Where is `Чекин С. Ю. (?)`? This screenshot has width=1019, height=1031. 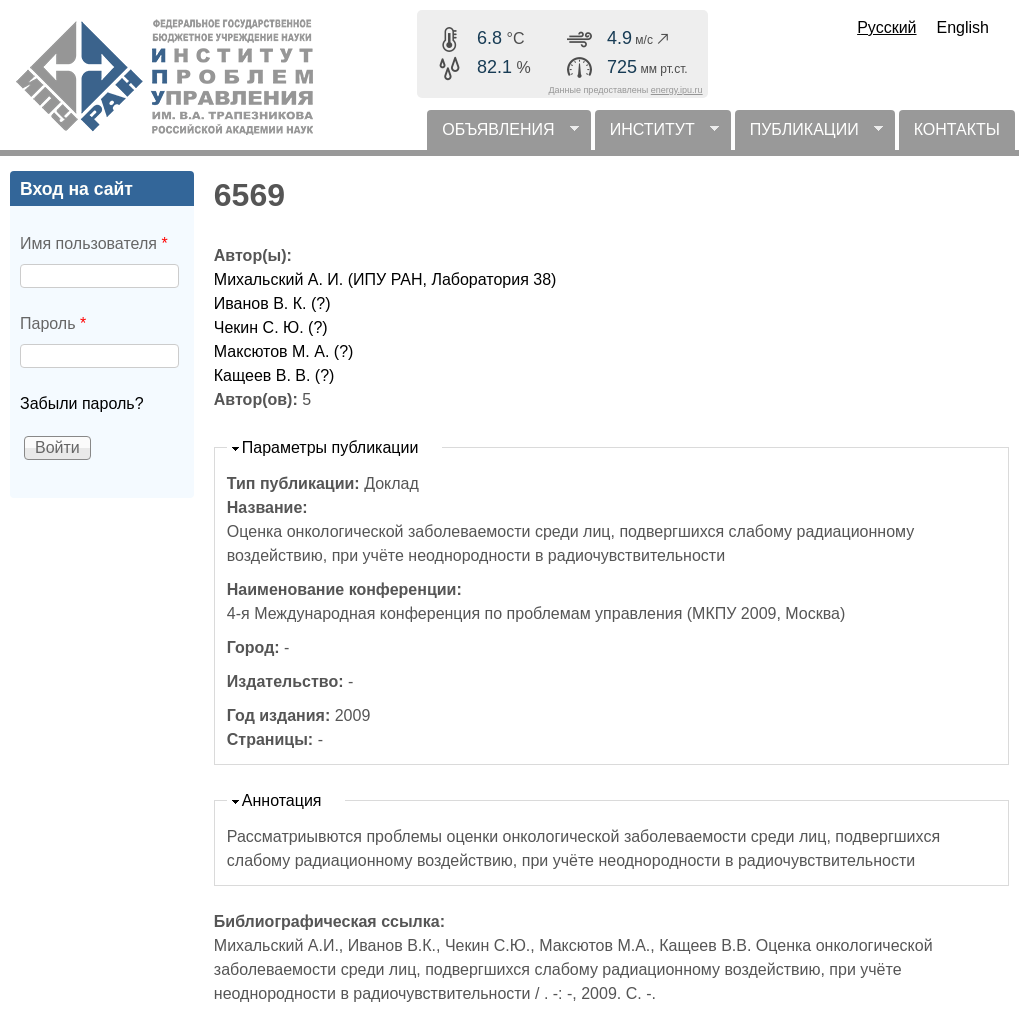 Чекин С. Ю. (?) is located at coordinates (271, 327).